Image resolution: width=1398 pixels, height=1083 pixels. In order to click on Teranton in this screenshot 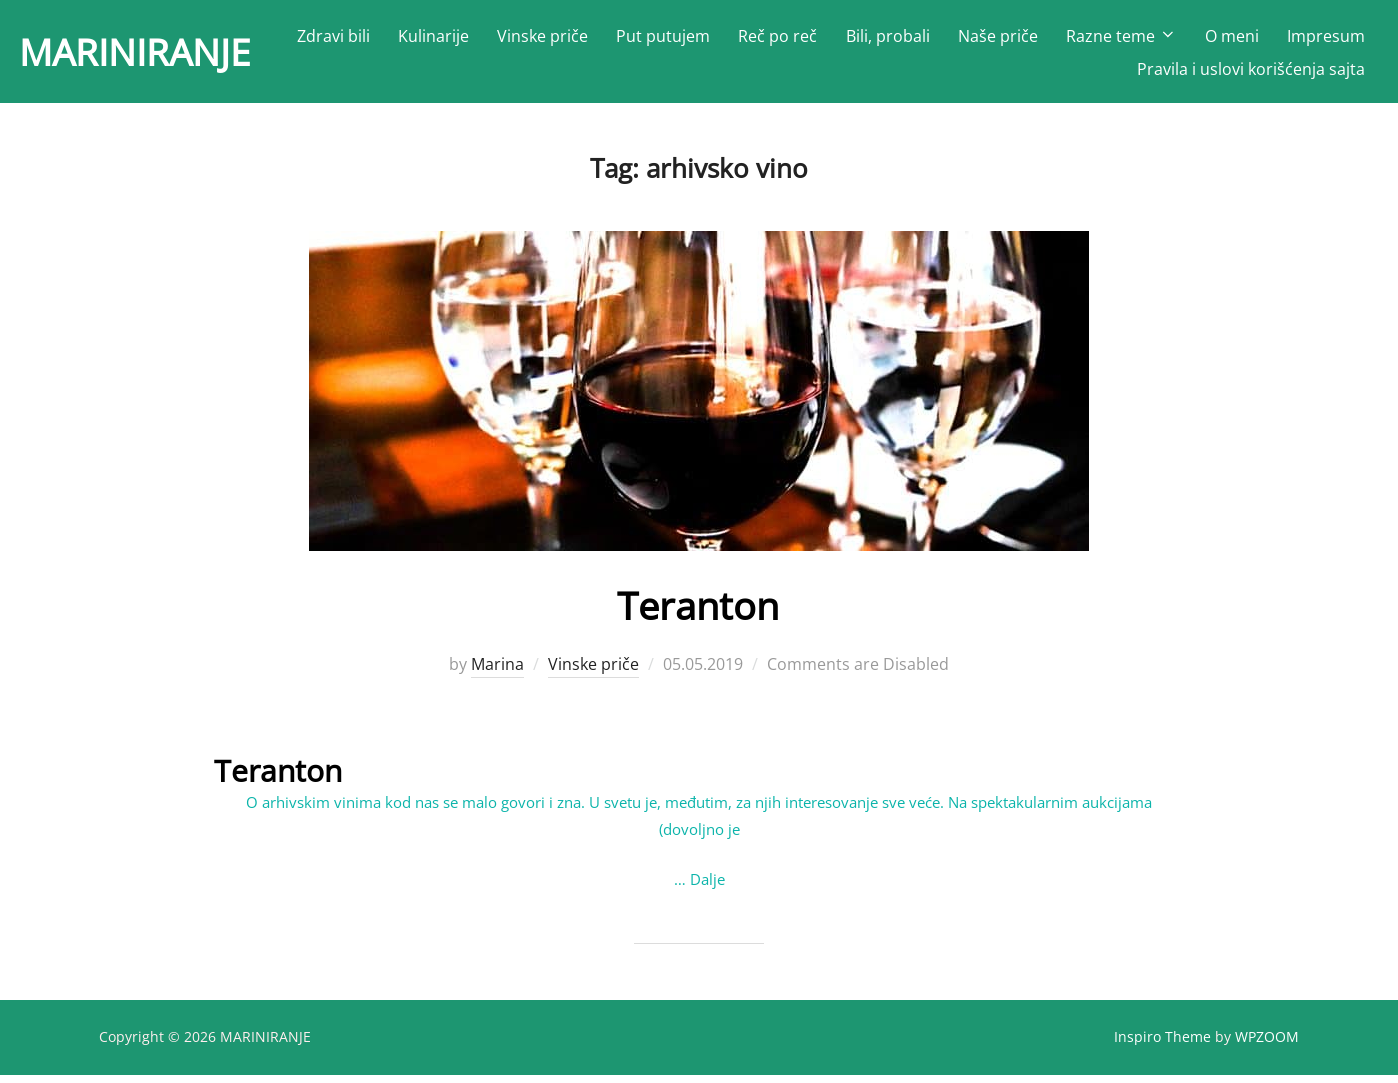, I will do `click(698, 612)`.